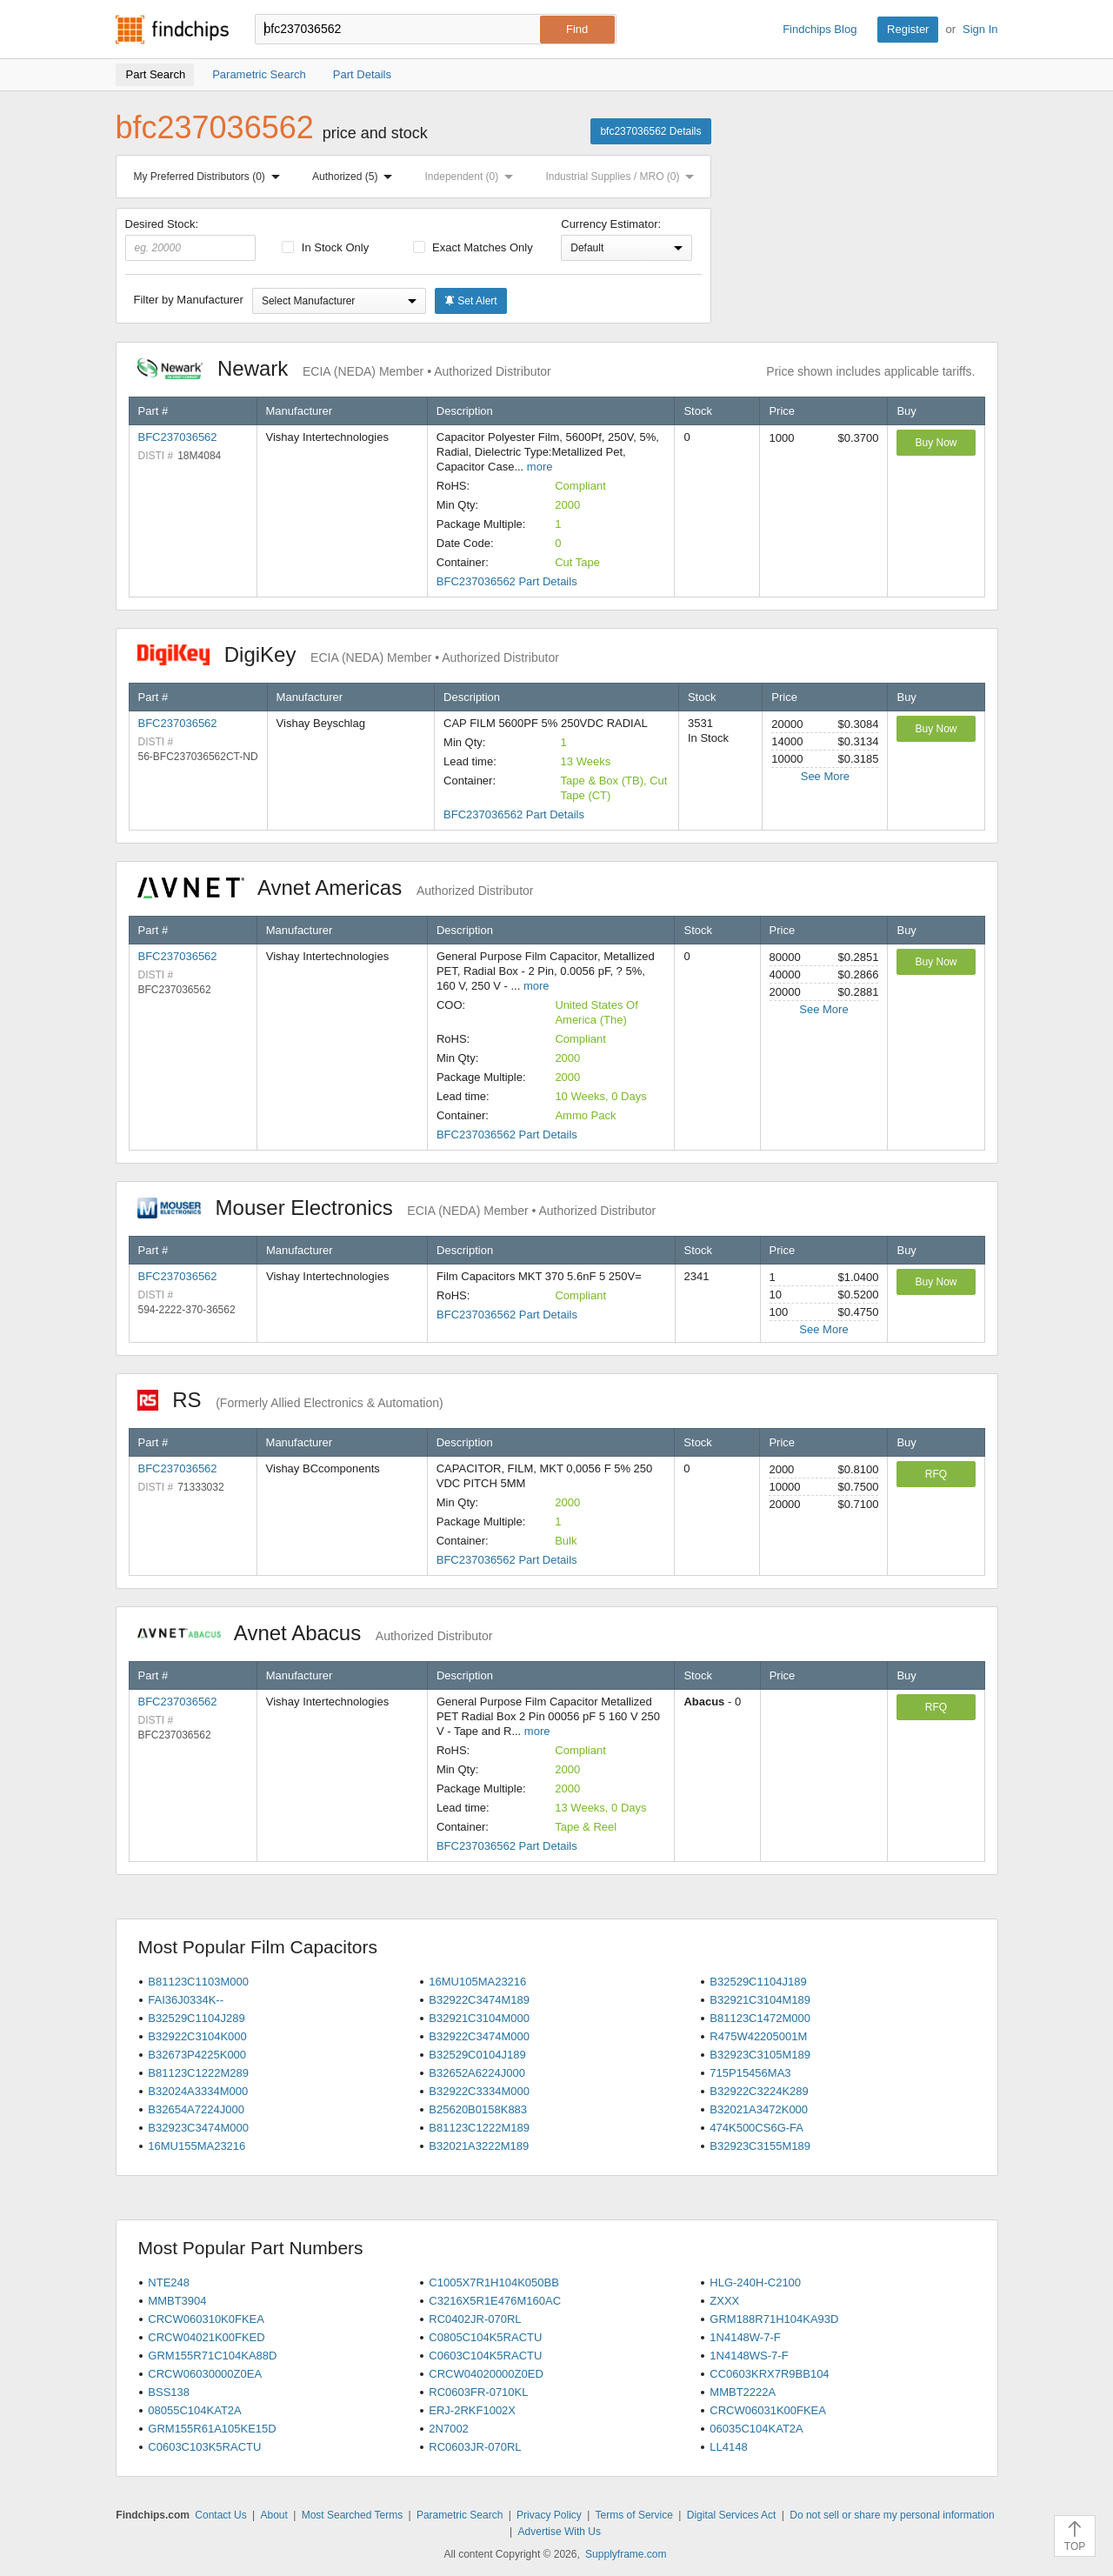 This screenshot has height=2576, width=1113. Describe the element at coordinates (172, 29) in the screenshot. I see `Findchips.com` at that location.